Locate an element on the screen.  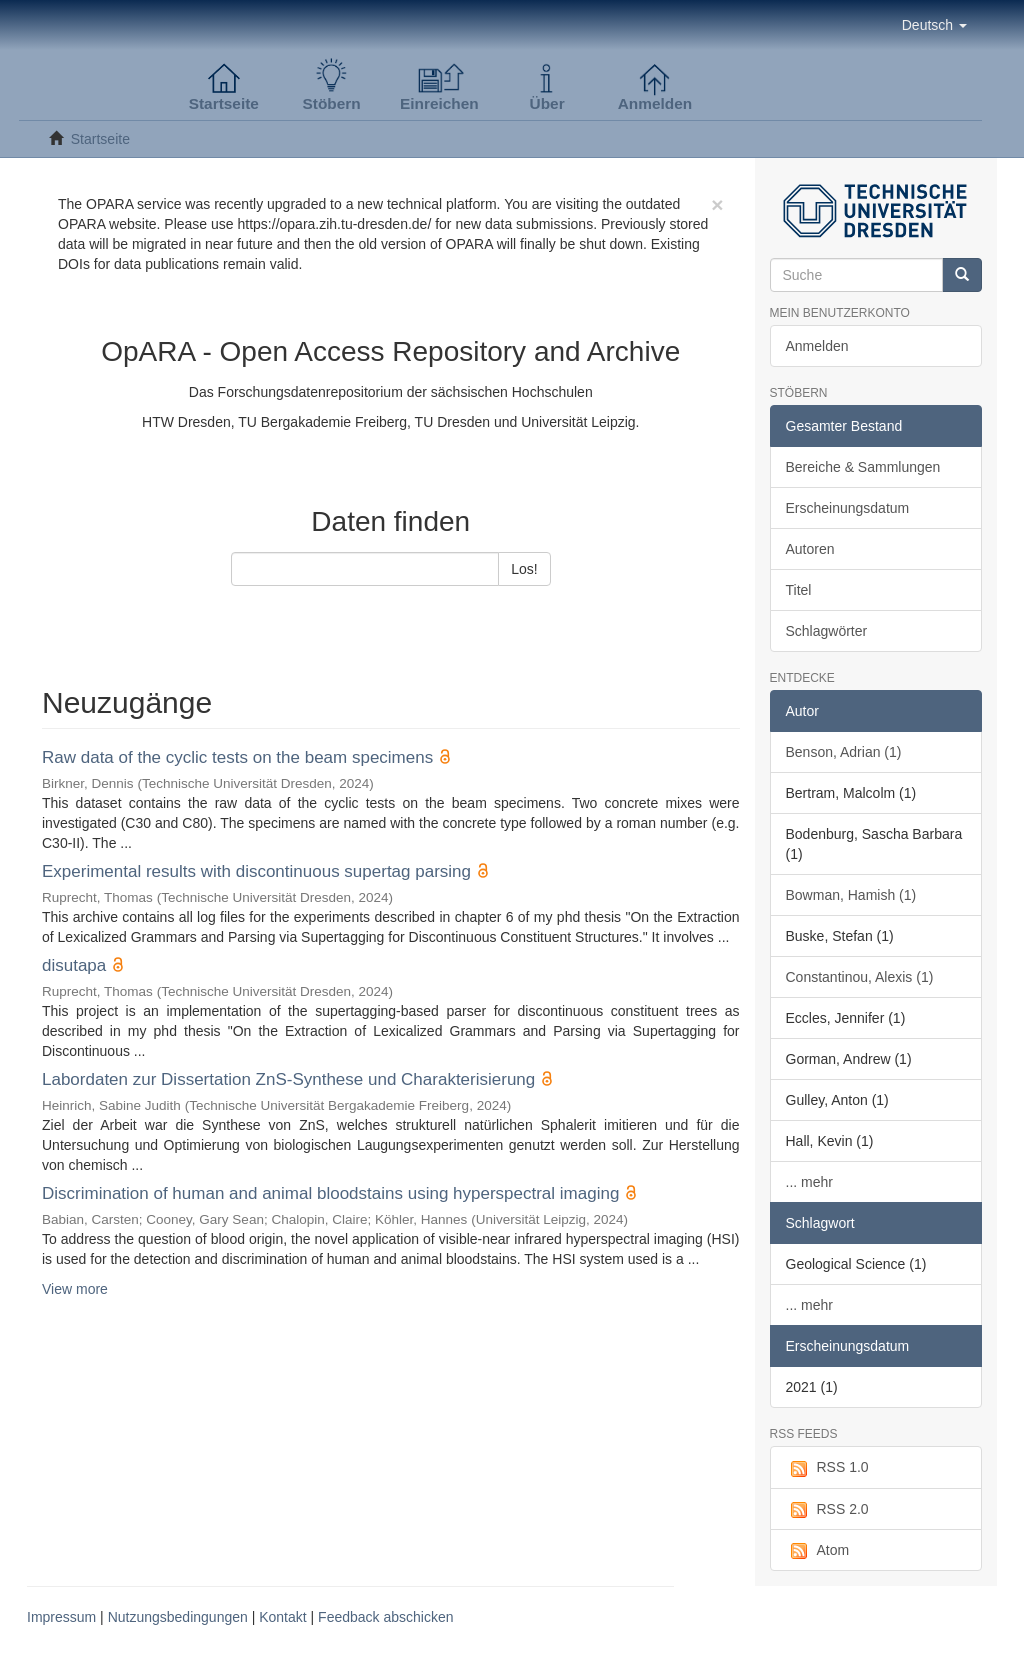
Los! is located at coordinates (524, 569).